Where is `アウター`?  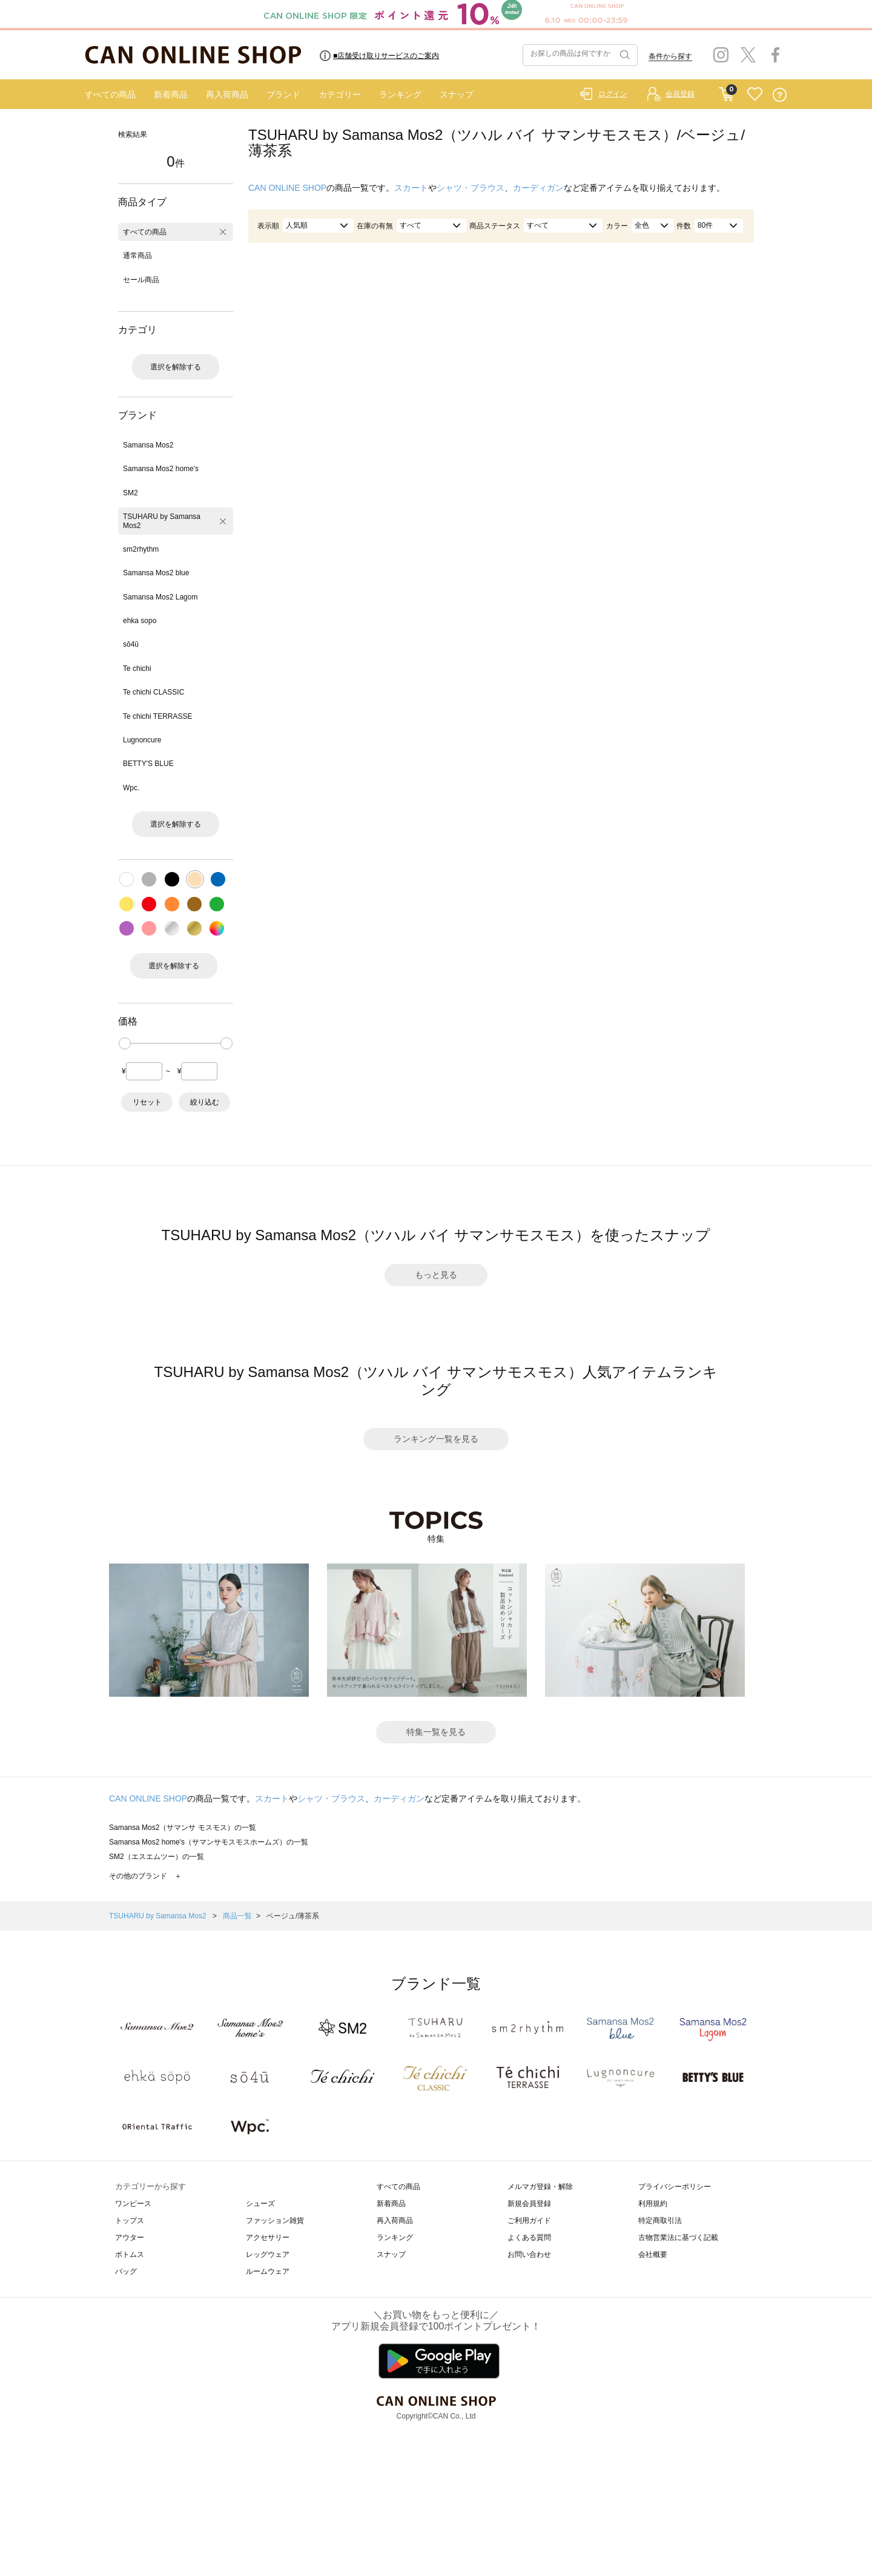
アウター is located at coordinates (129, 2237).